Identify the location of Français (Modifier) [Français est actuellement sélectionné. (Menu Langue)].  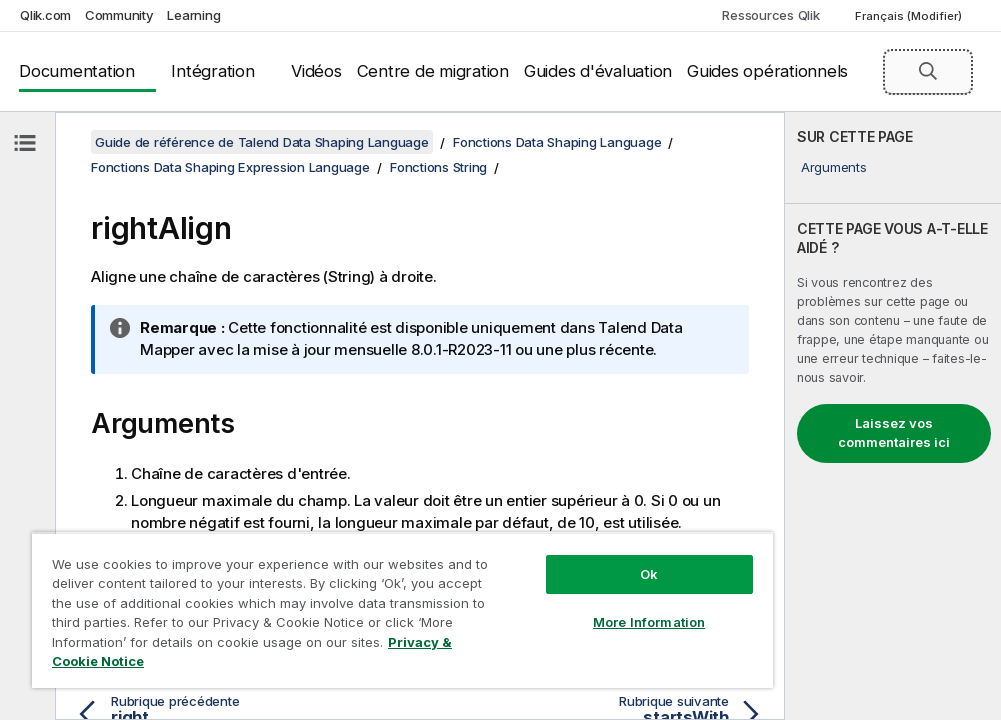
(910, 16).